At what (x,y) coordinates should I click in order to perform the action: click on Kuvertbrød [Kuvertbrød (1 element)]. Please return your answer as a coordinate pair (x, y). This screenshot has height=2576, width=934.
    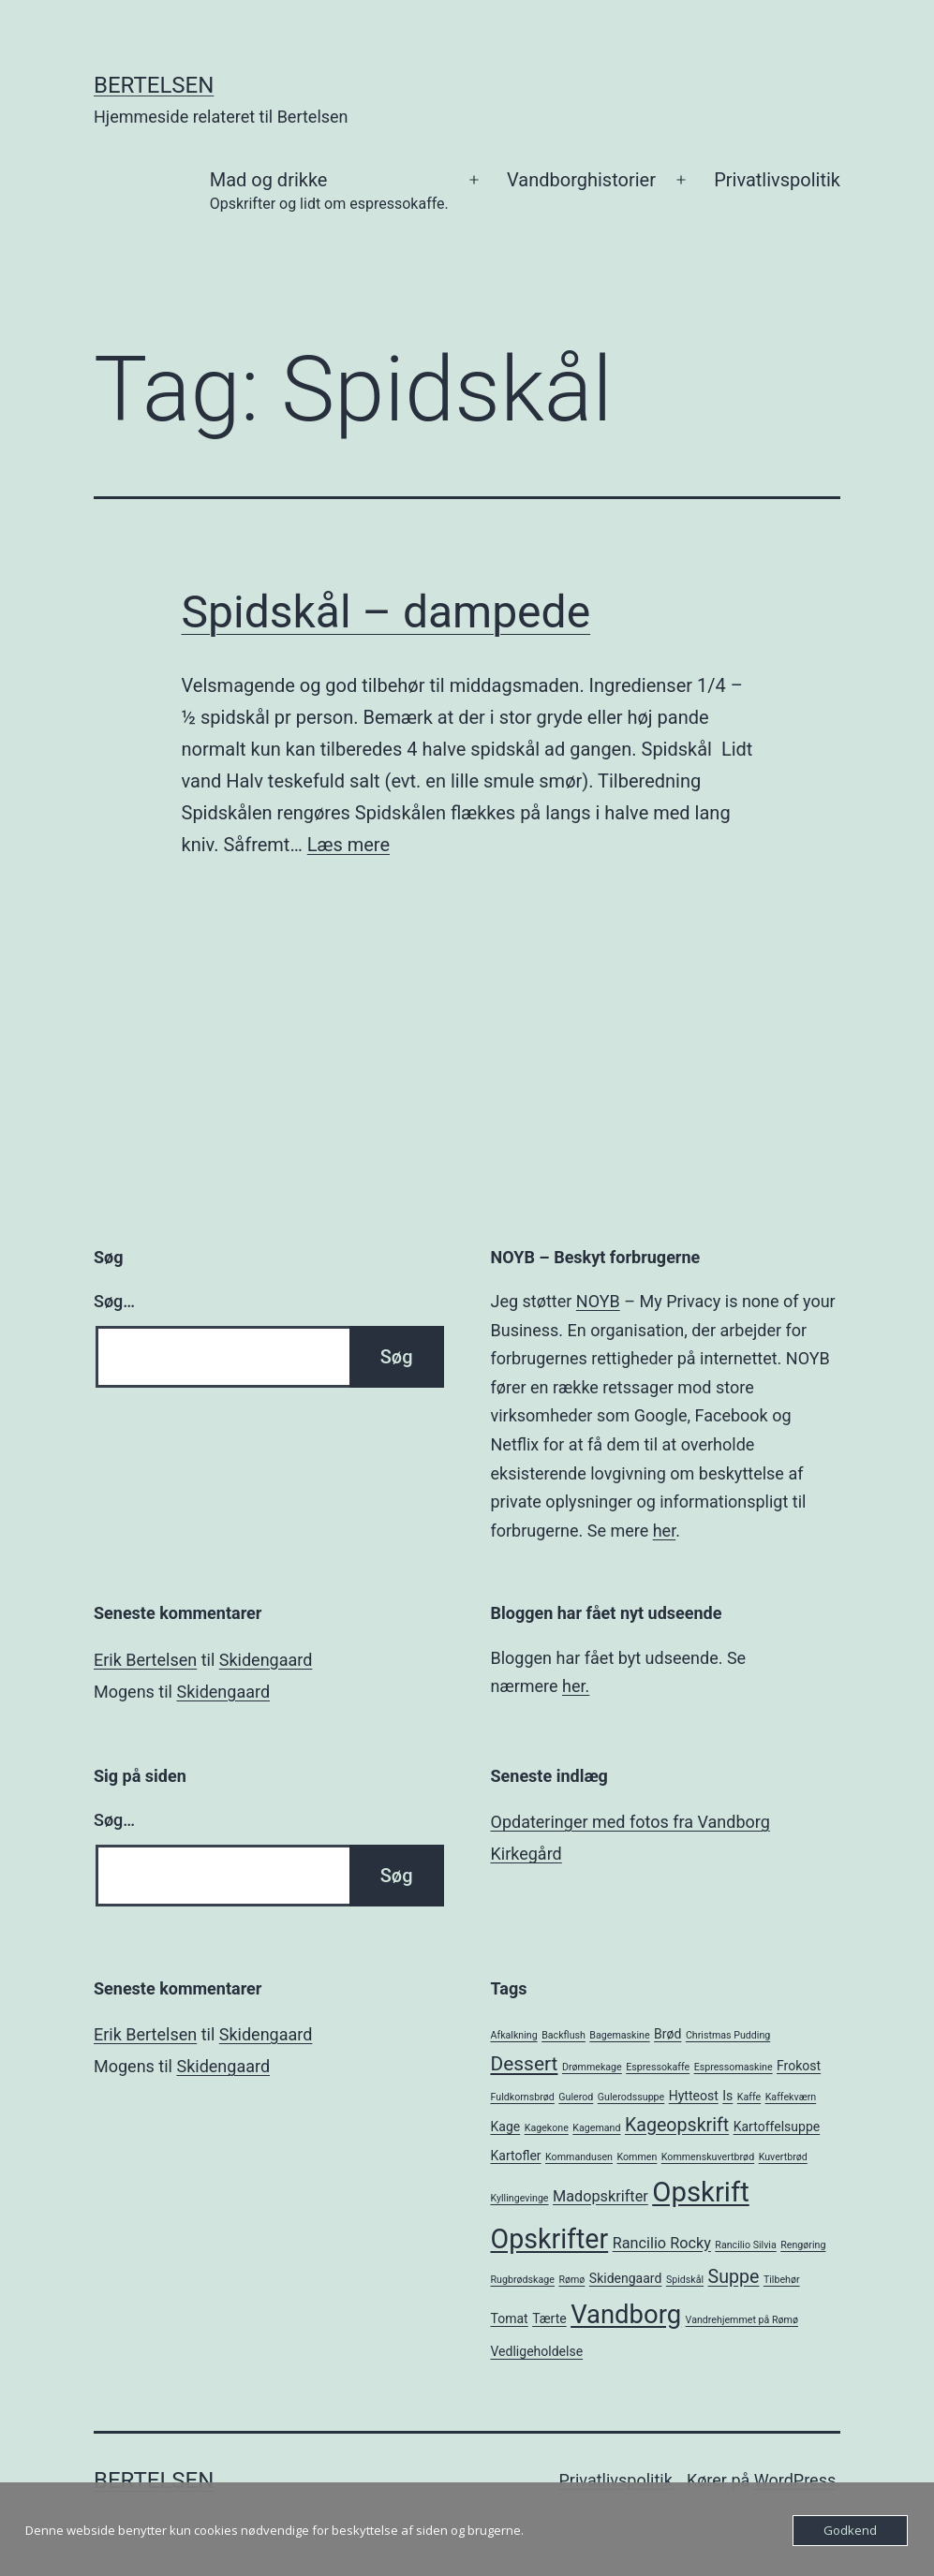
    Looking at the image, I should click on (783, 2157).